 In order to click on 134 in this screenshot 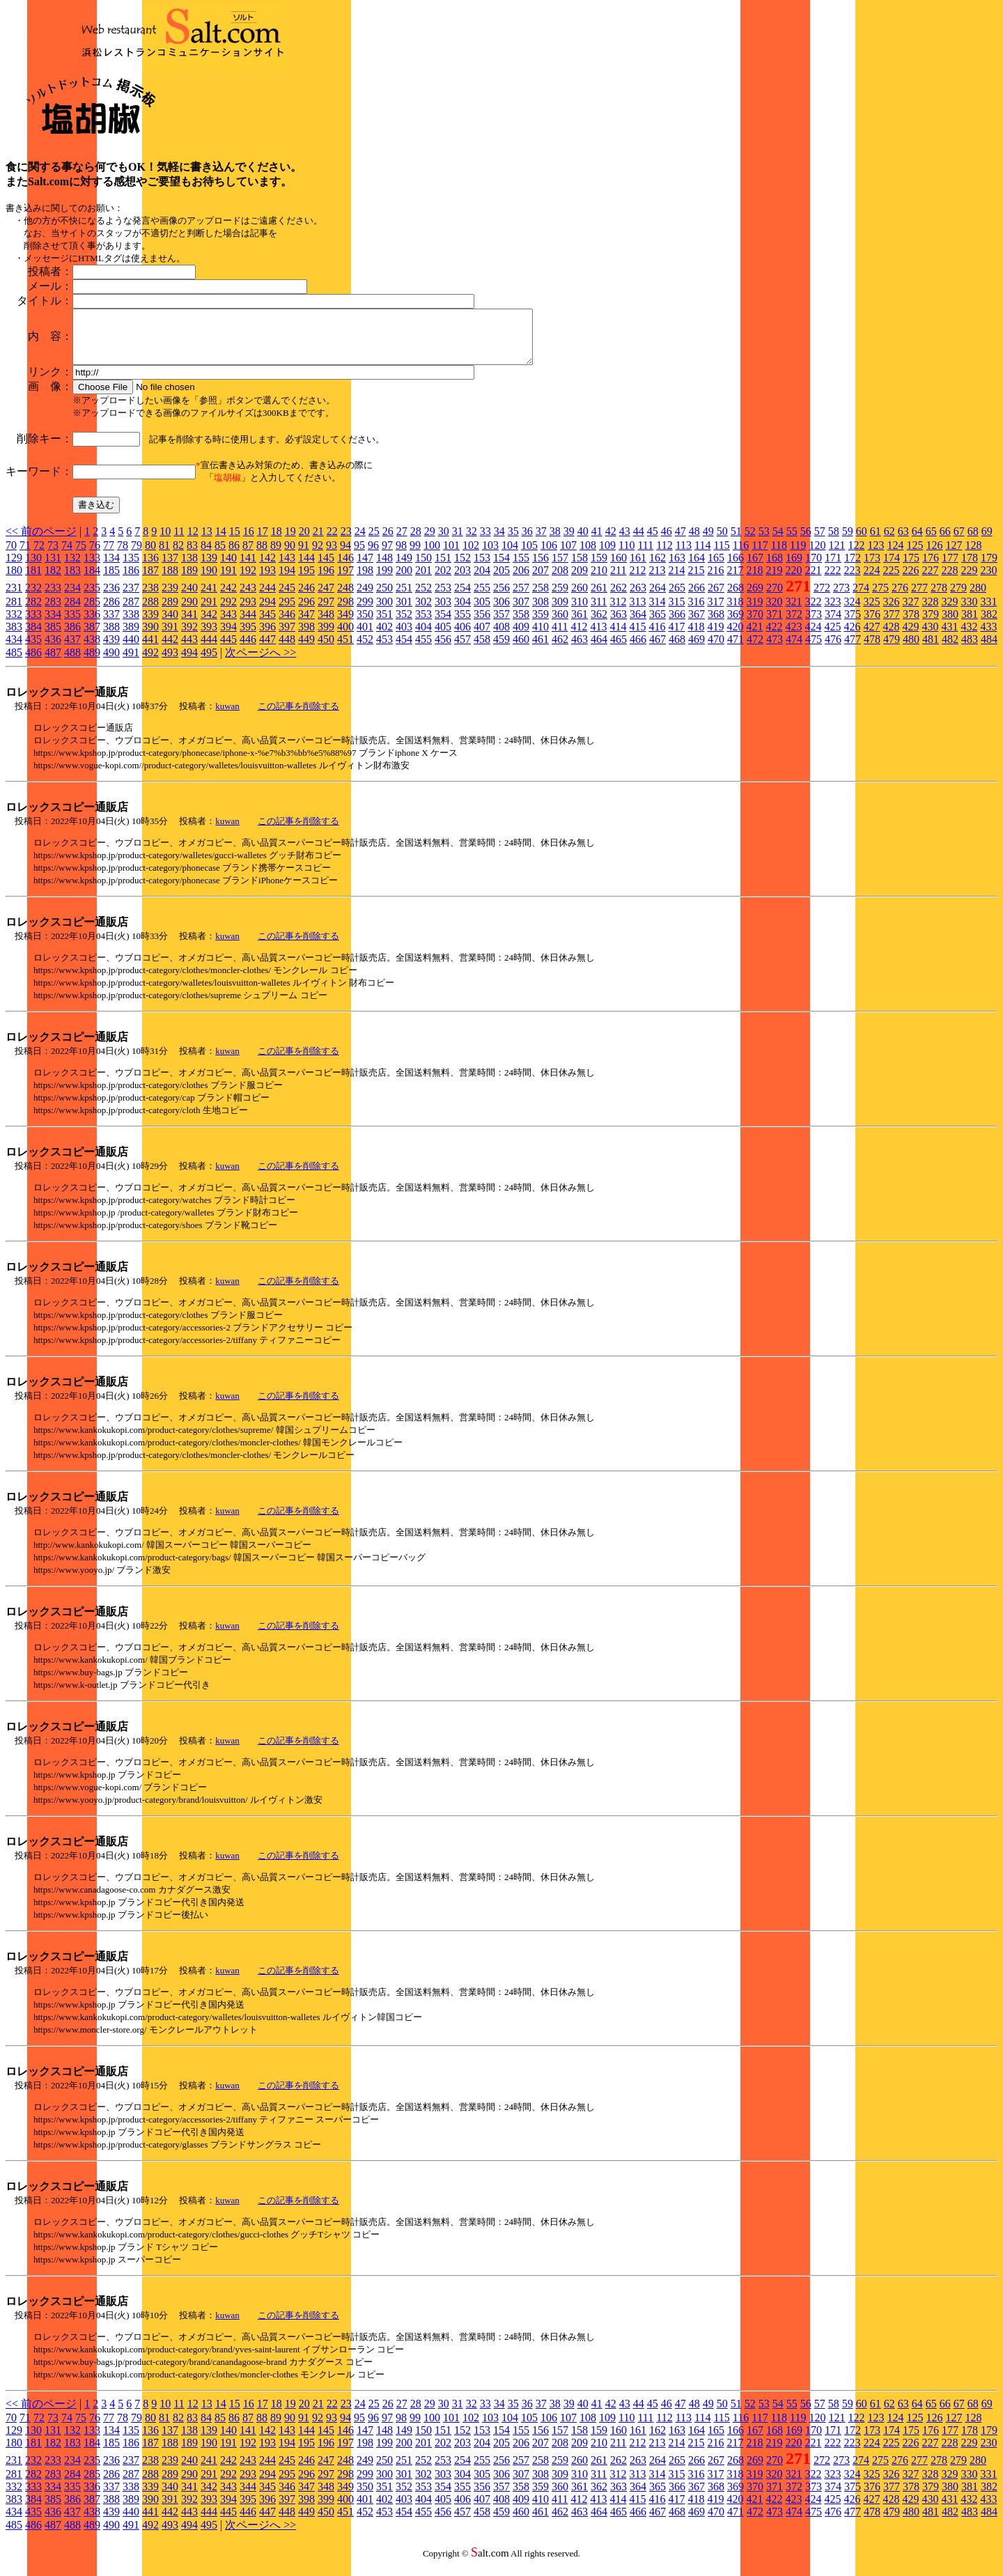, I will do `click(111, 568)`.